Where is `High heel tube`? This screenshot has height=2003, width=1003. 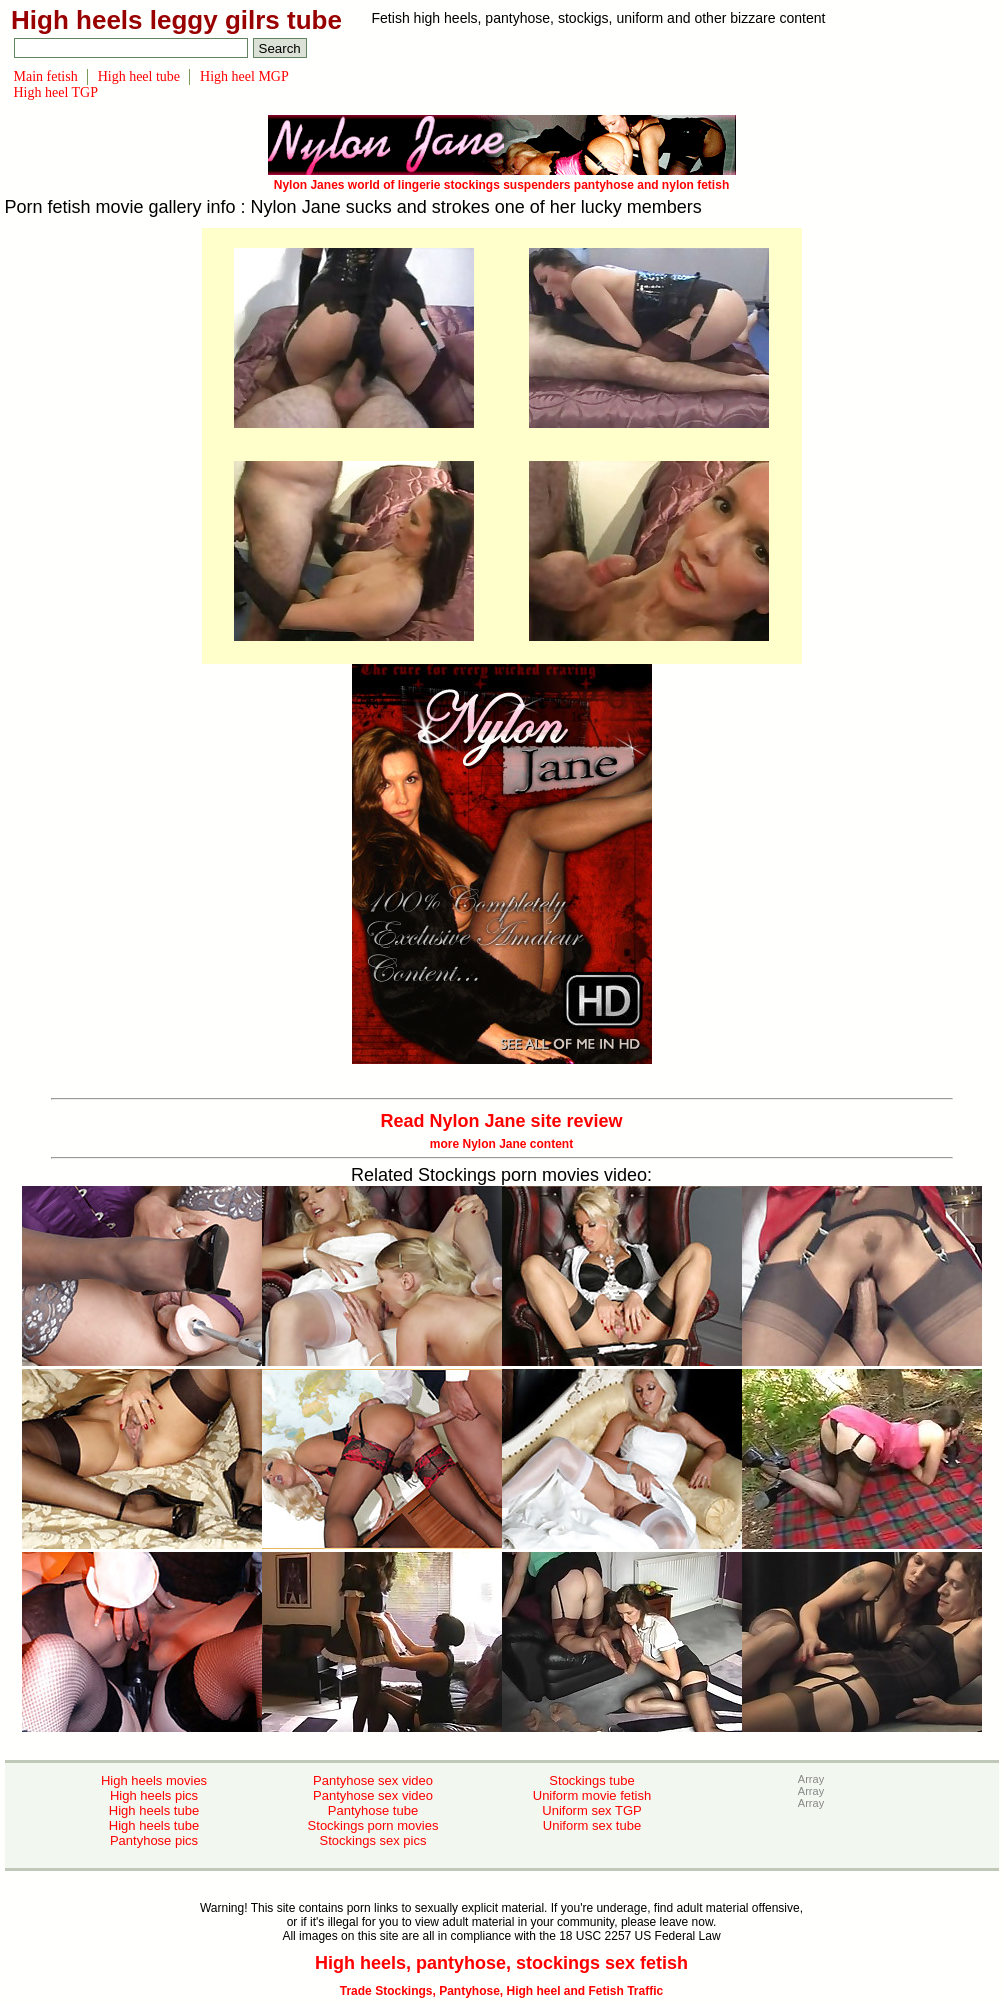 High heel tube is located at coordinates (139, 76).